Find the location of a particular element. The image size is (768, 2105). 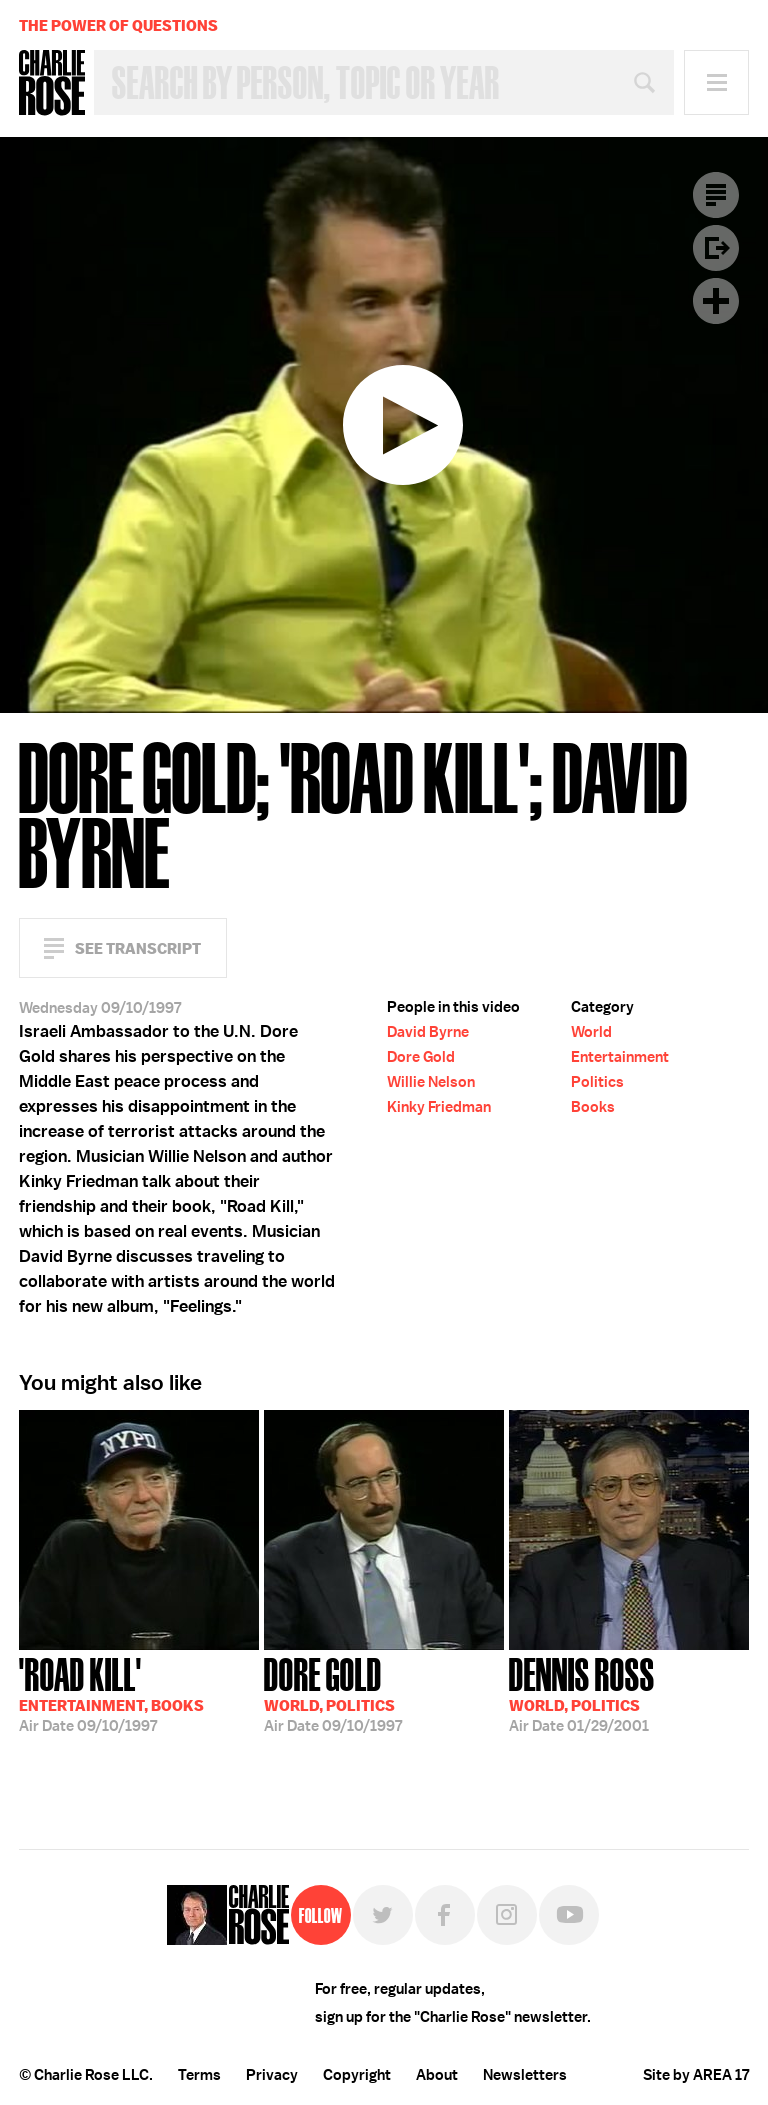

09/10/1997 is located at coordinates (111, 1693).